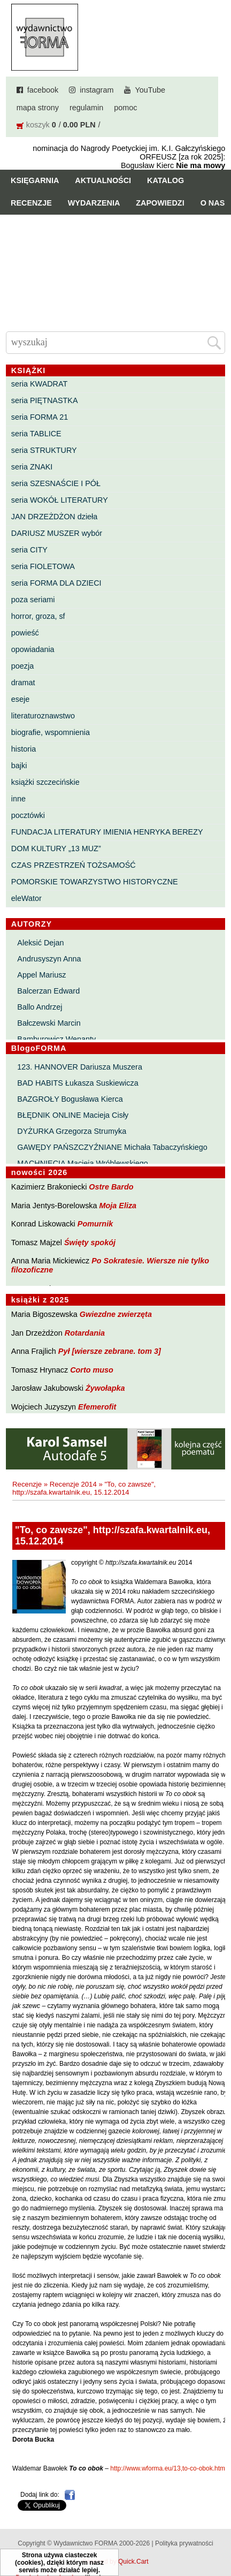  Describe the element at coordinates (44, 400) in the screenshot. I see `seria PIĘTNASTKA` at that location.